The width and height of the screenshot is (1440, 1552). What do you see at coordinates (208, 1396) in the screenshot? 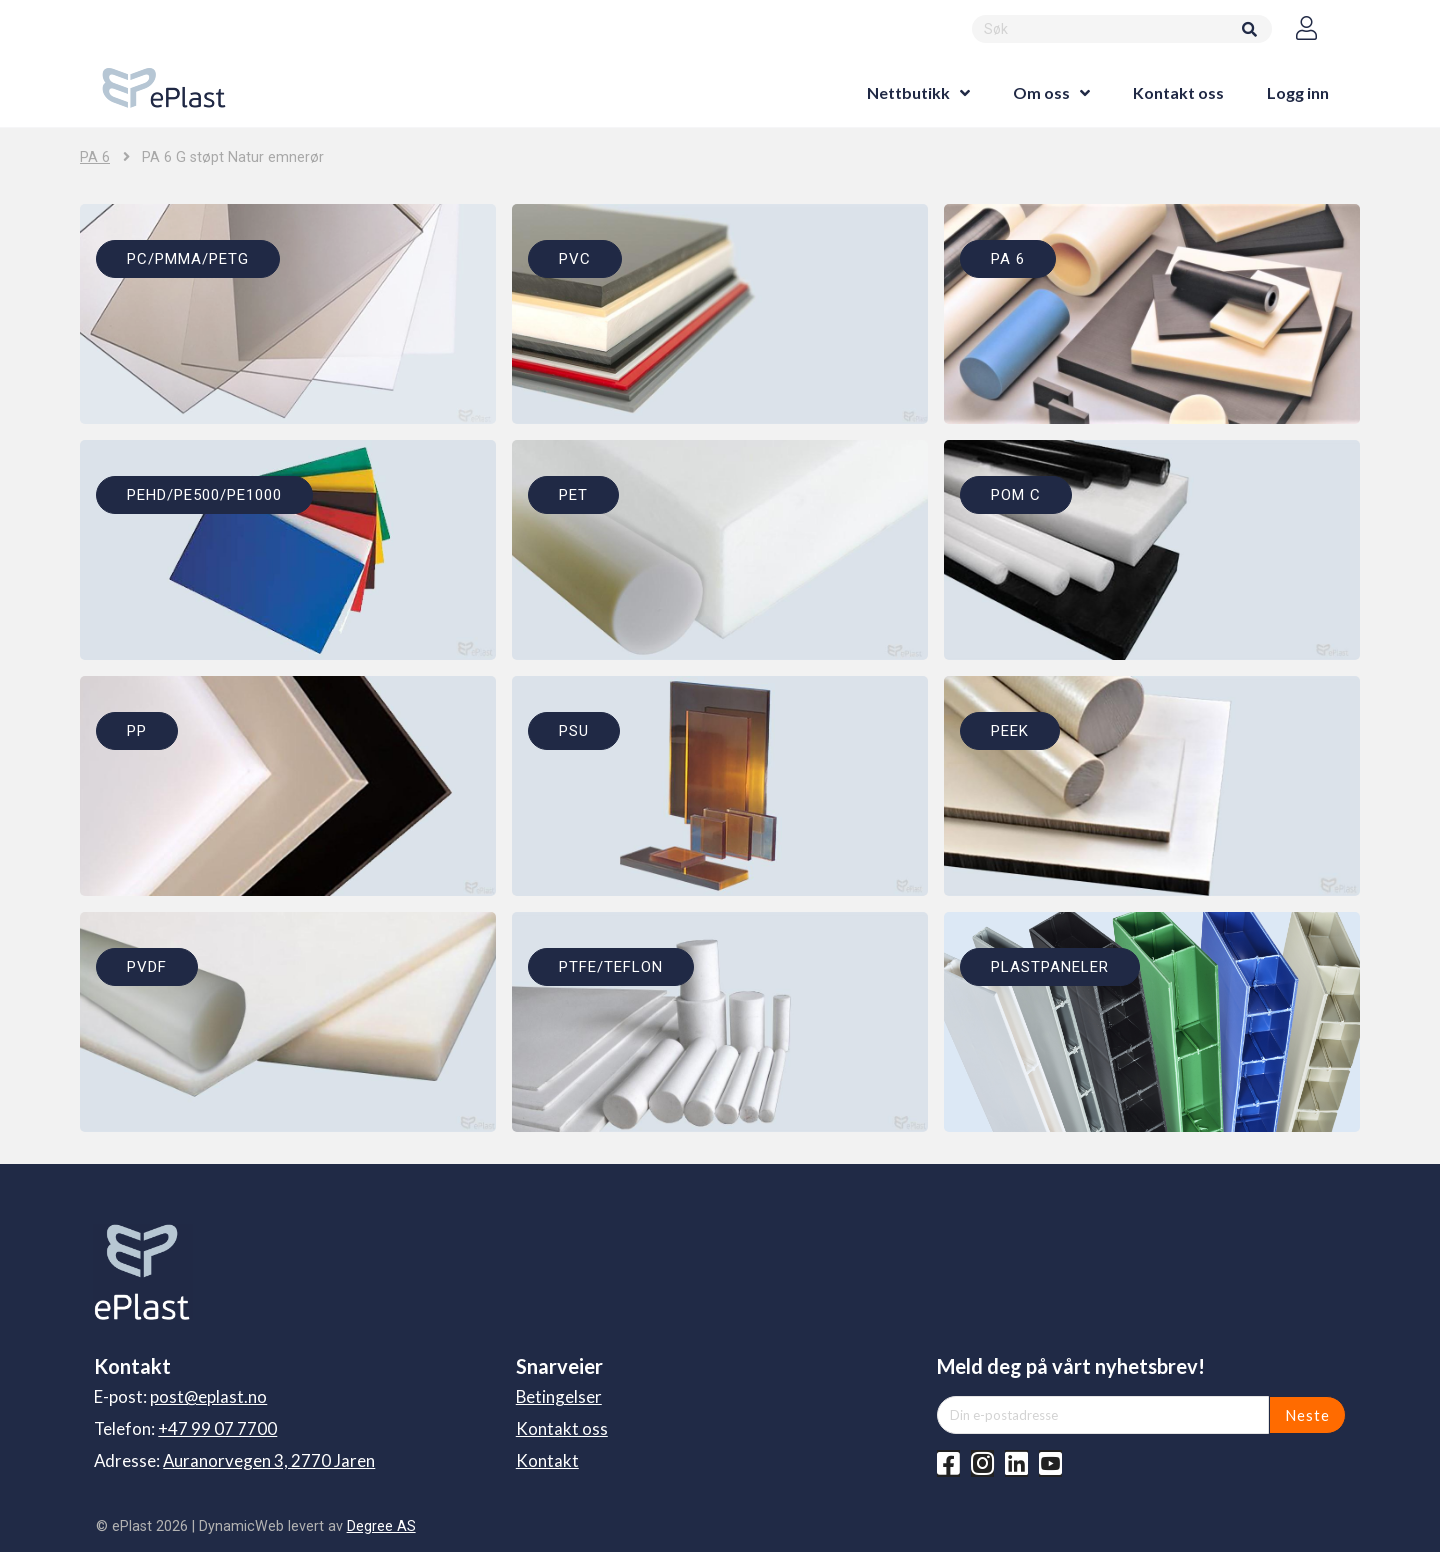
I see `post@eplast.no` at bounding box center [208, 1396].